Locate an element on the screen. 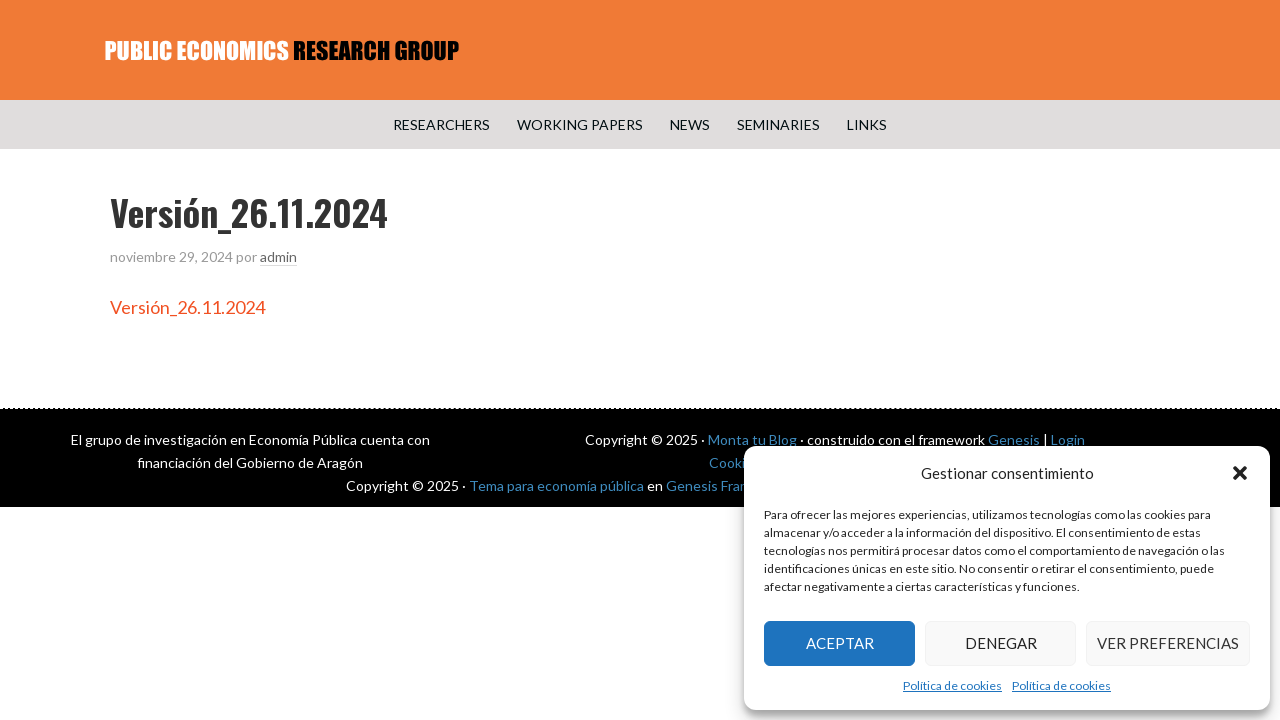 The width and height of the screenshot is (1280, 720). Genesis Framework is located at coordinates (728, 485).